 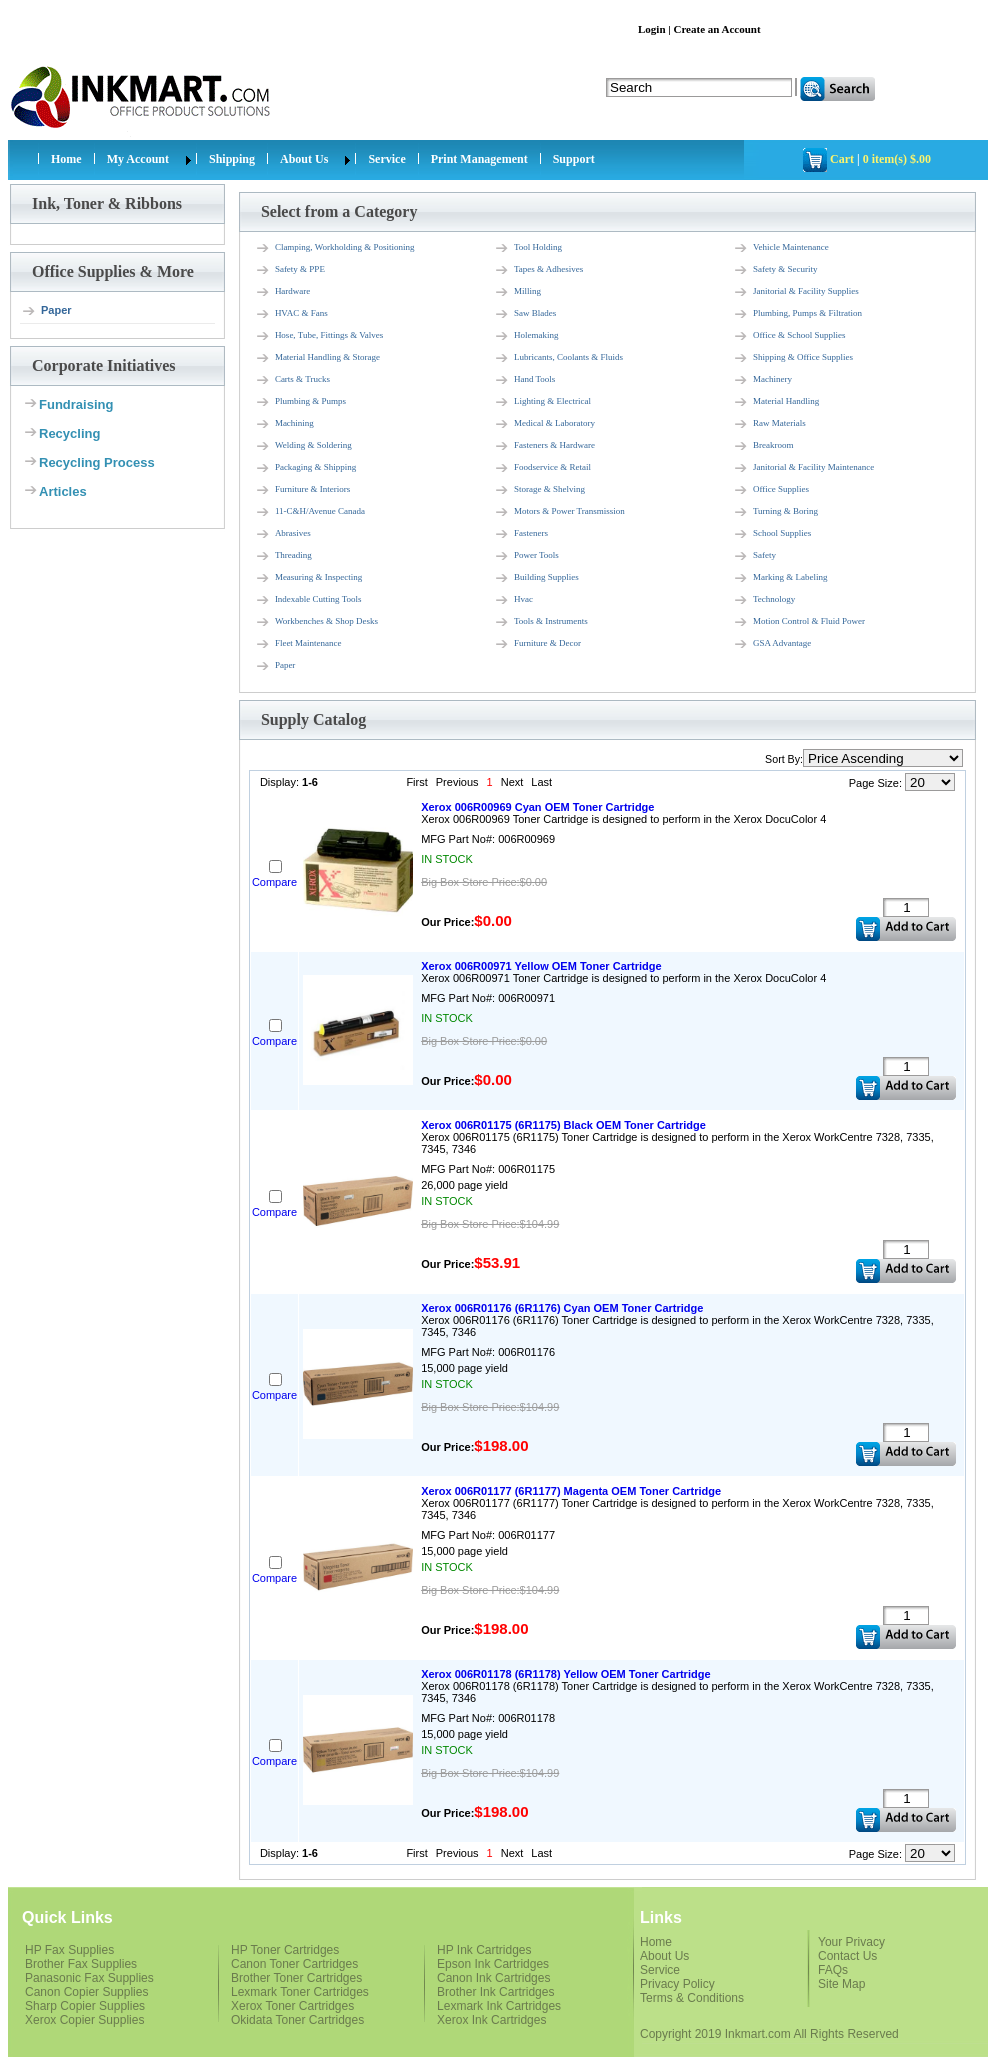 I want to click on Motion Control & Fluid Power, so click(x=799, y=622).